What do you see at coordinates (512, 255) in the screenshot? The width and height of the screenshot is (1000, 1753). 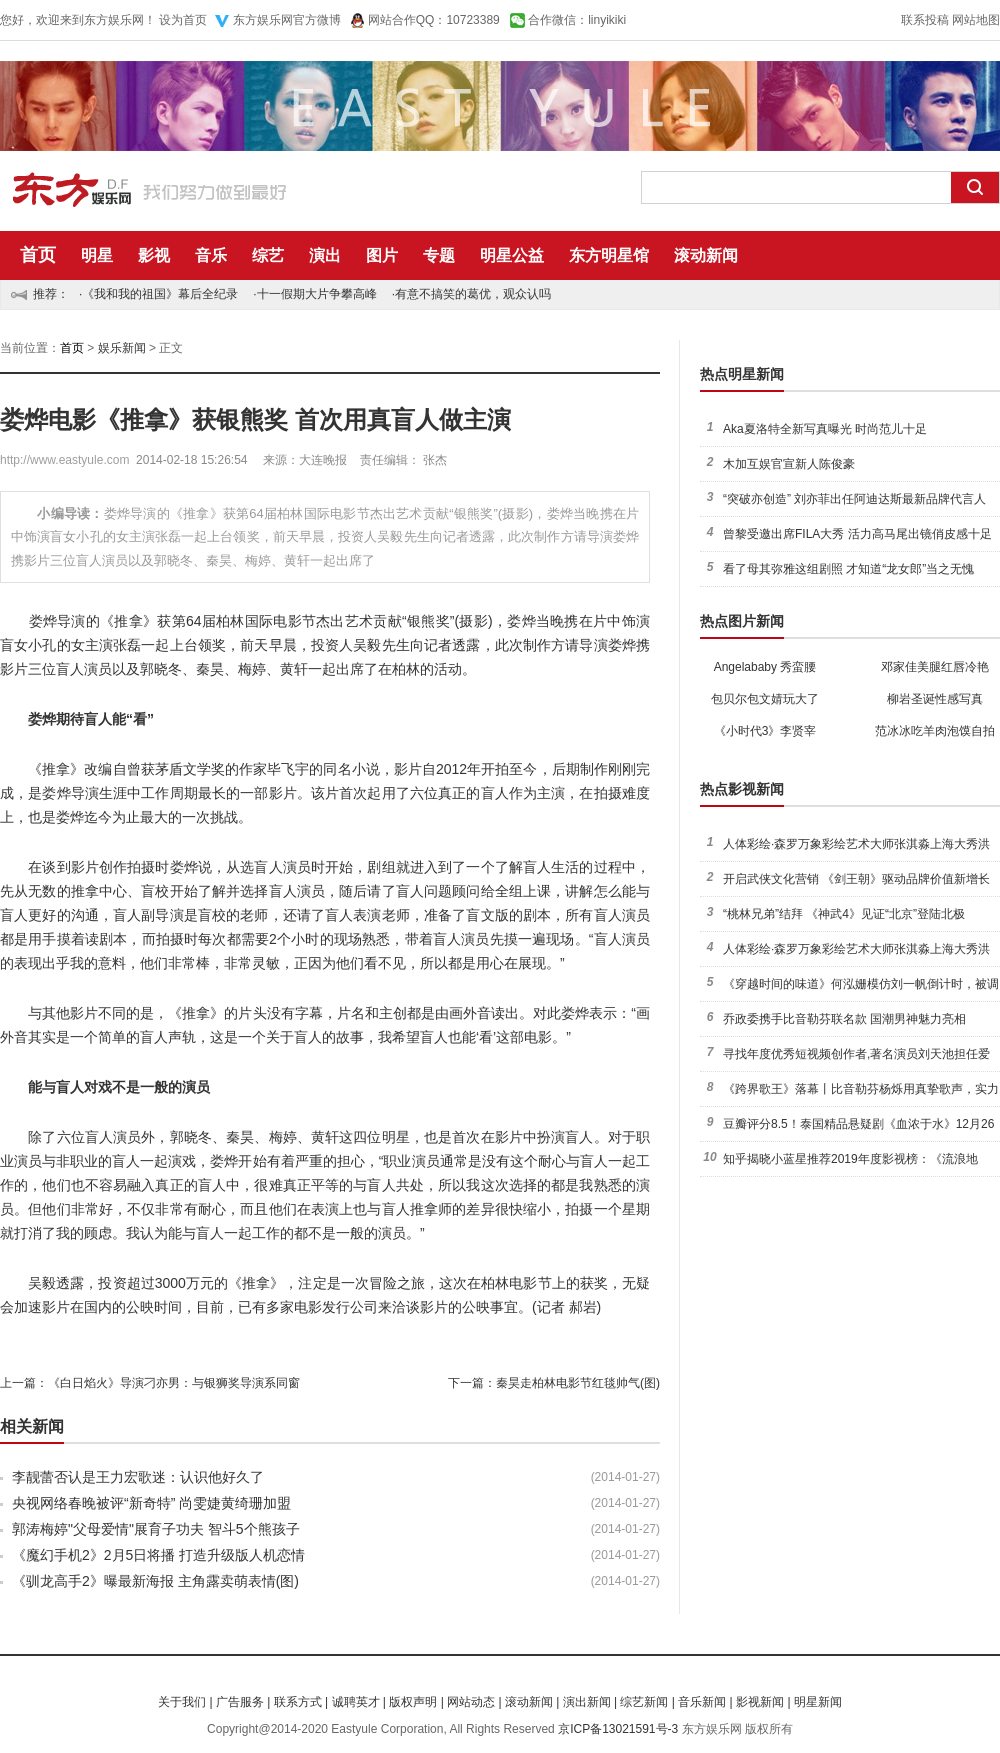 I see `明星公益` at bounding box center [512, 255].